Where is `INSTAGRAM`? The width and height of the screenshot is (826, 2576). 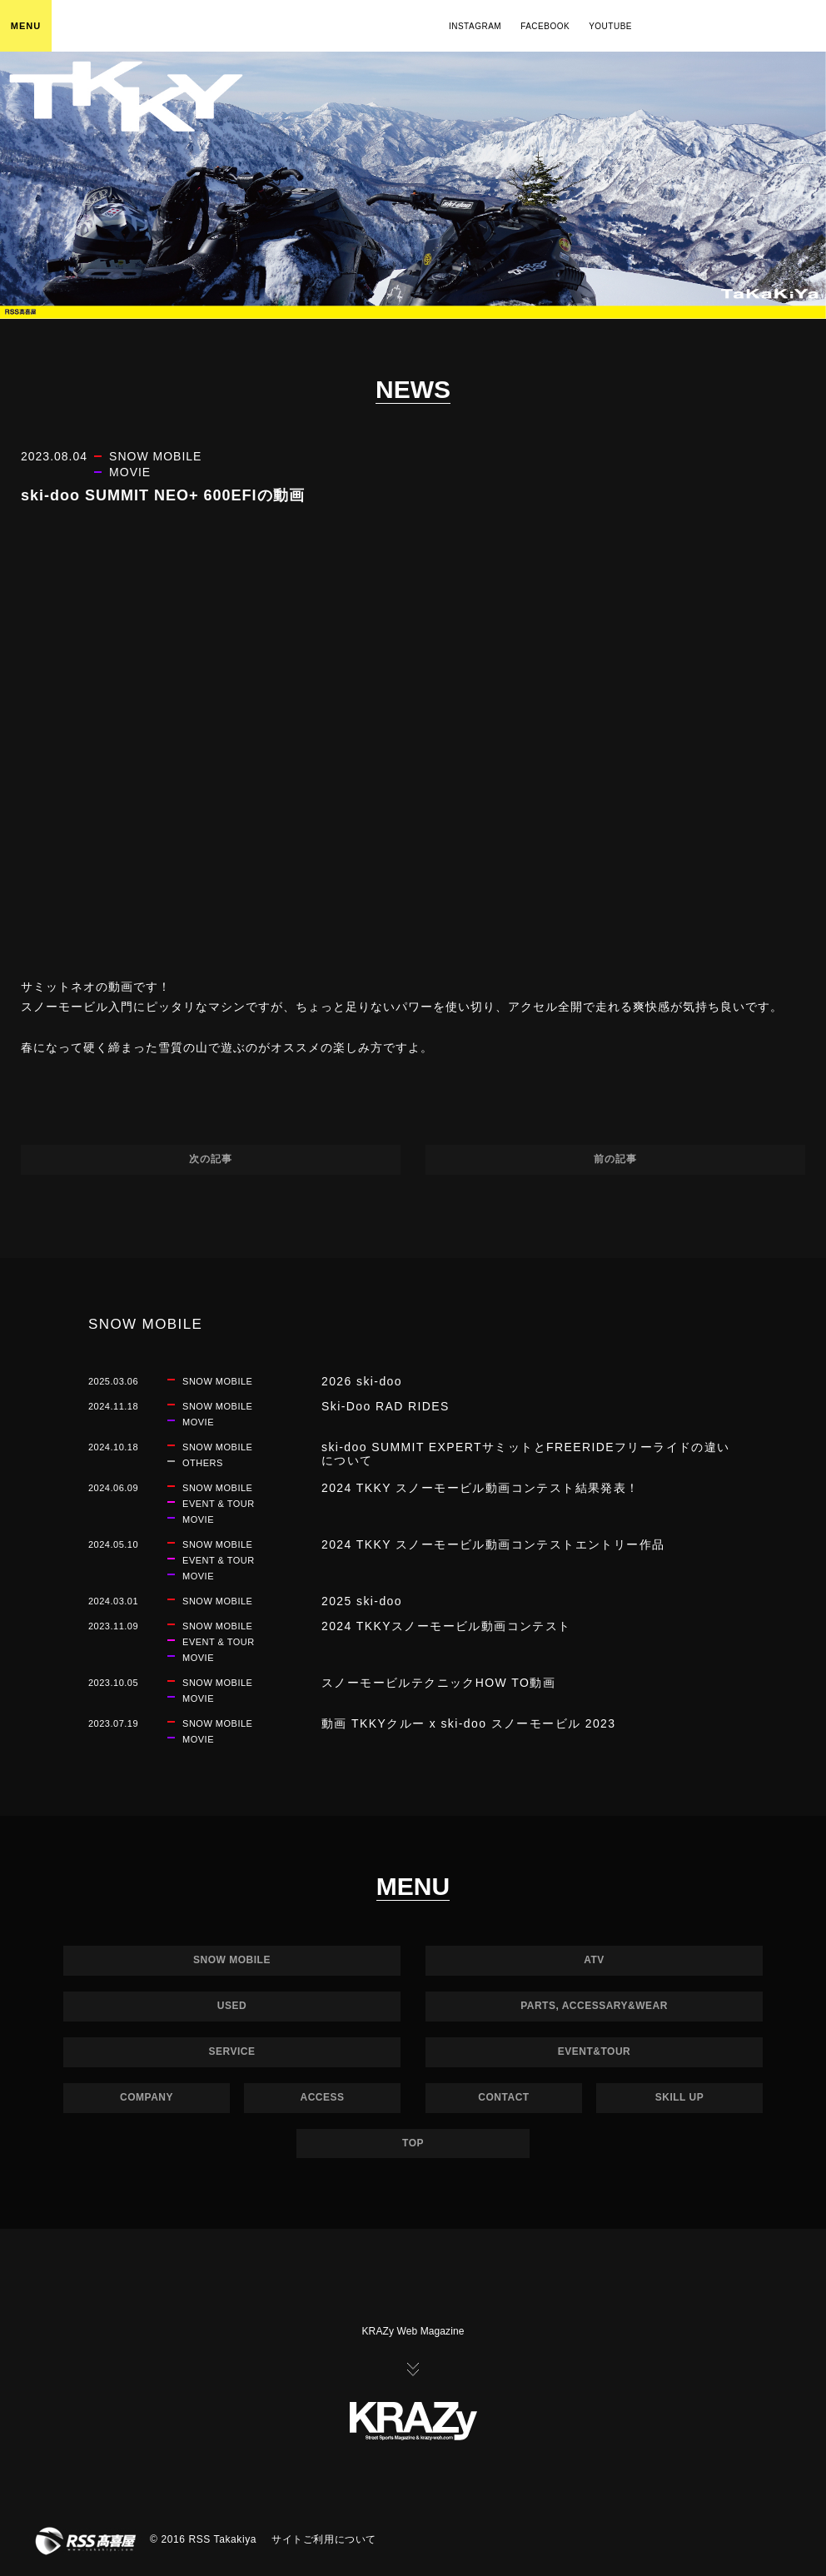 INSTAGRAM is located at coordinates (475, 26).